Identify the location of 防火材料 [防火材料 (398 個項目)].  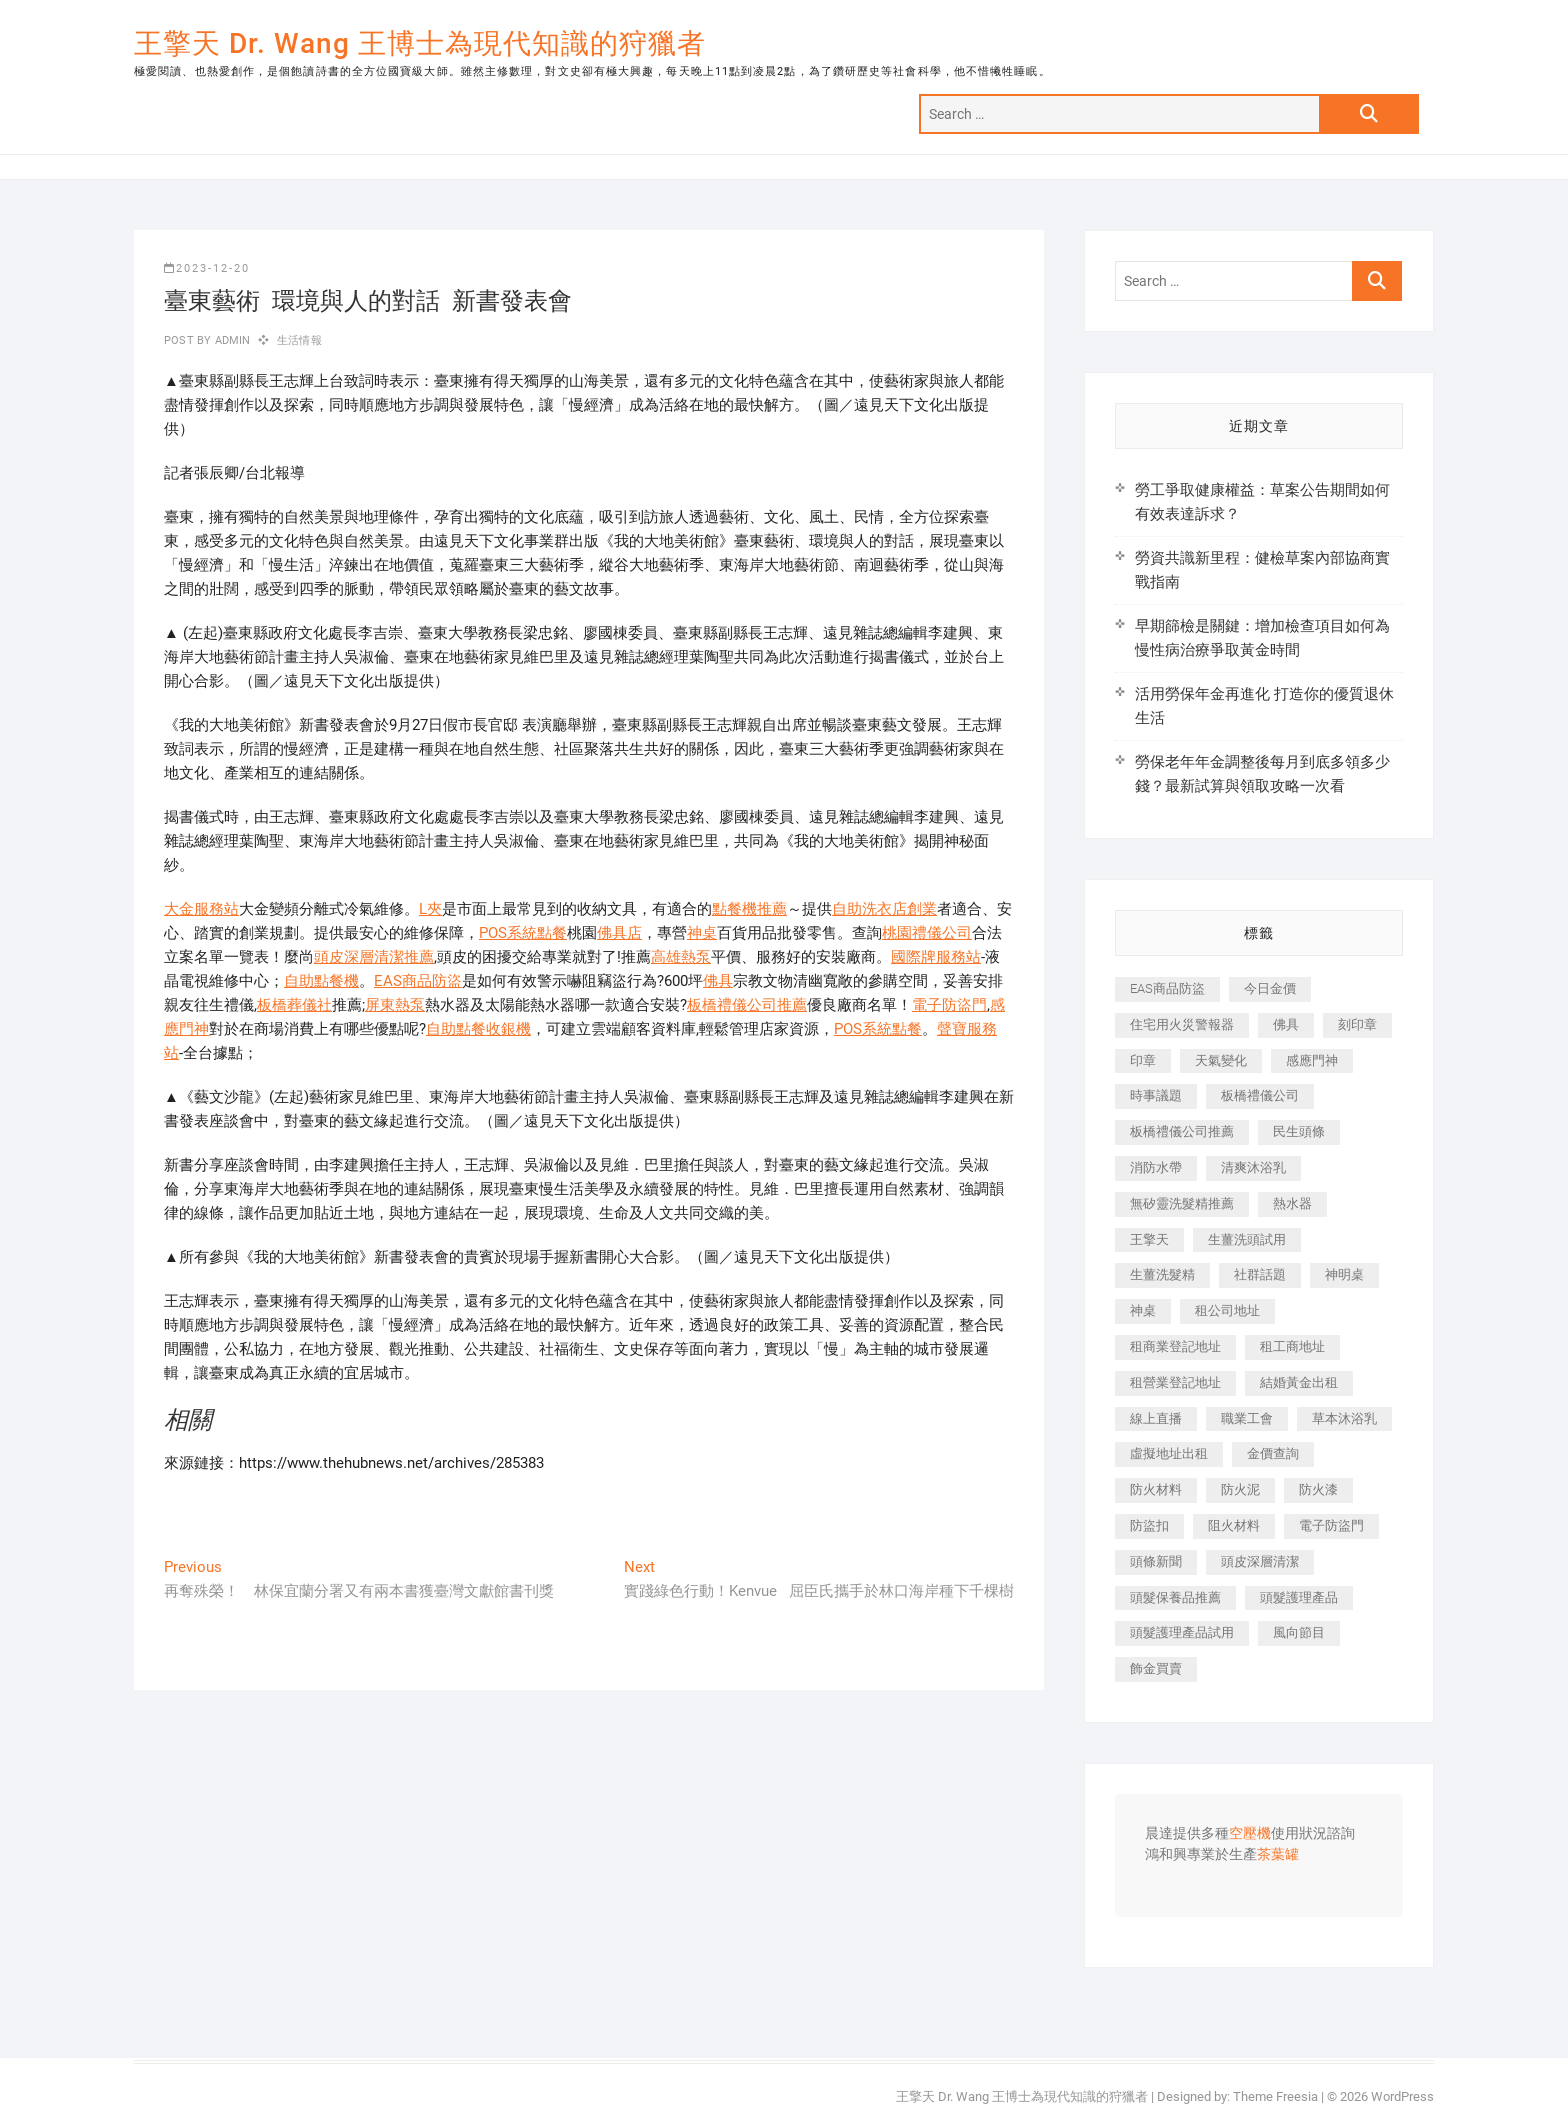
(1156, 1489).